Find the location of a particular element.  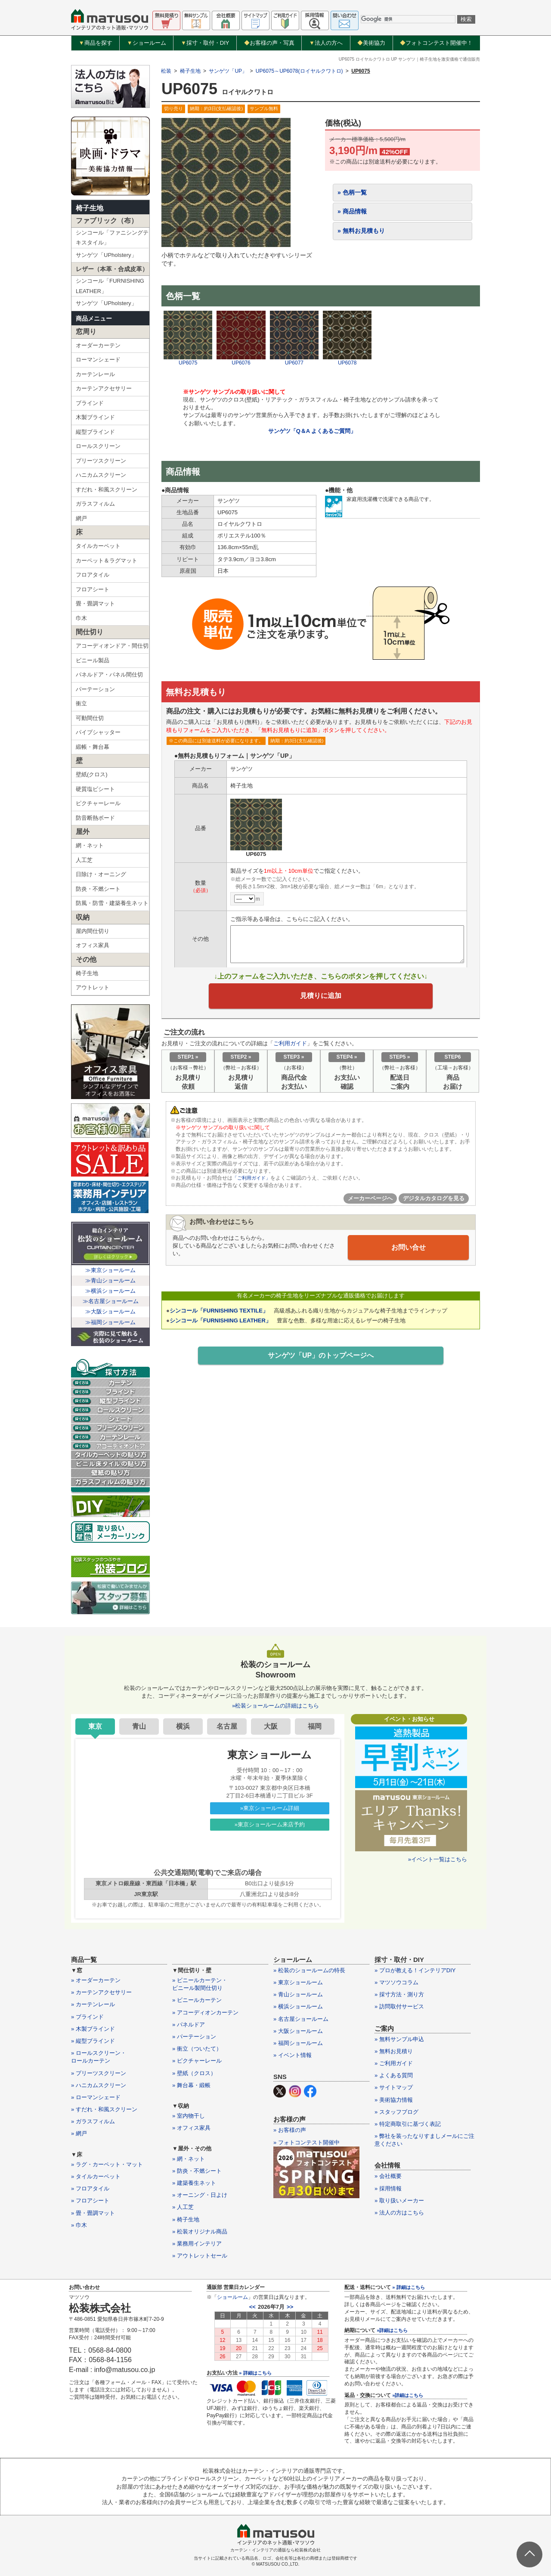

プリーツスクリーン is located at coordinates (101, 460).